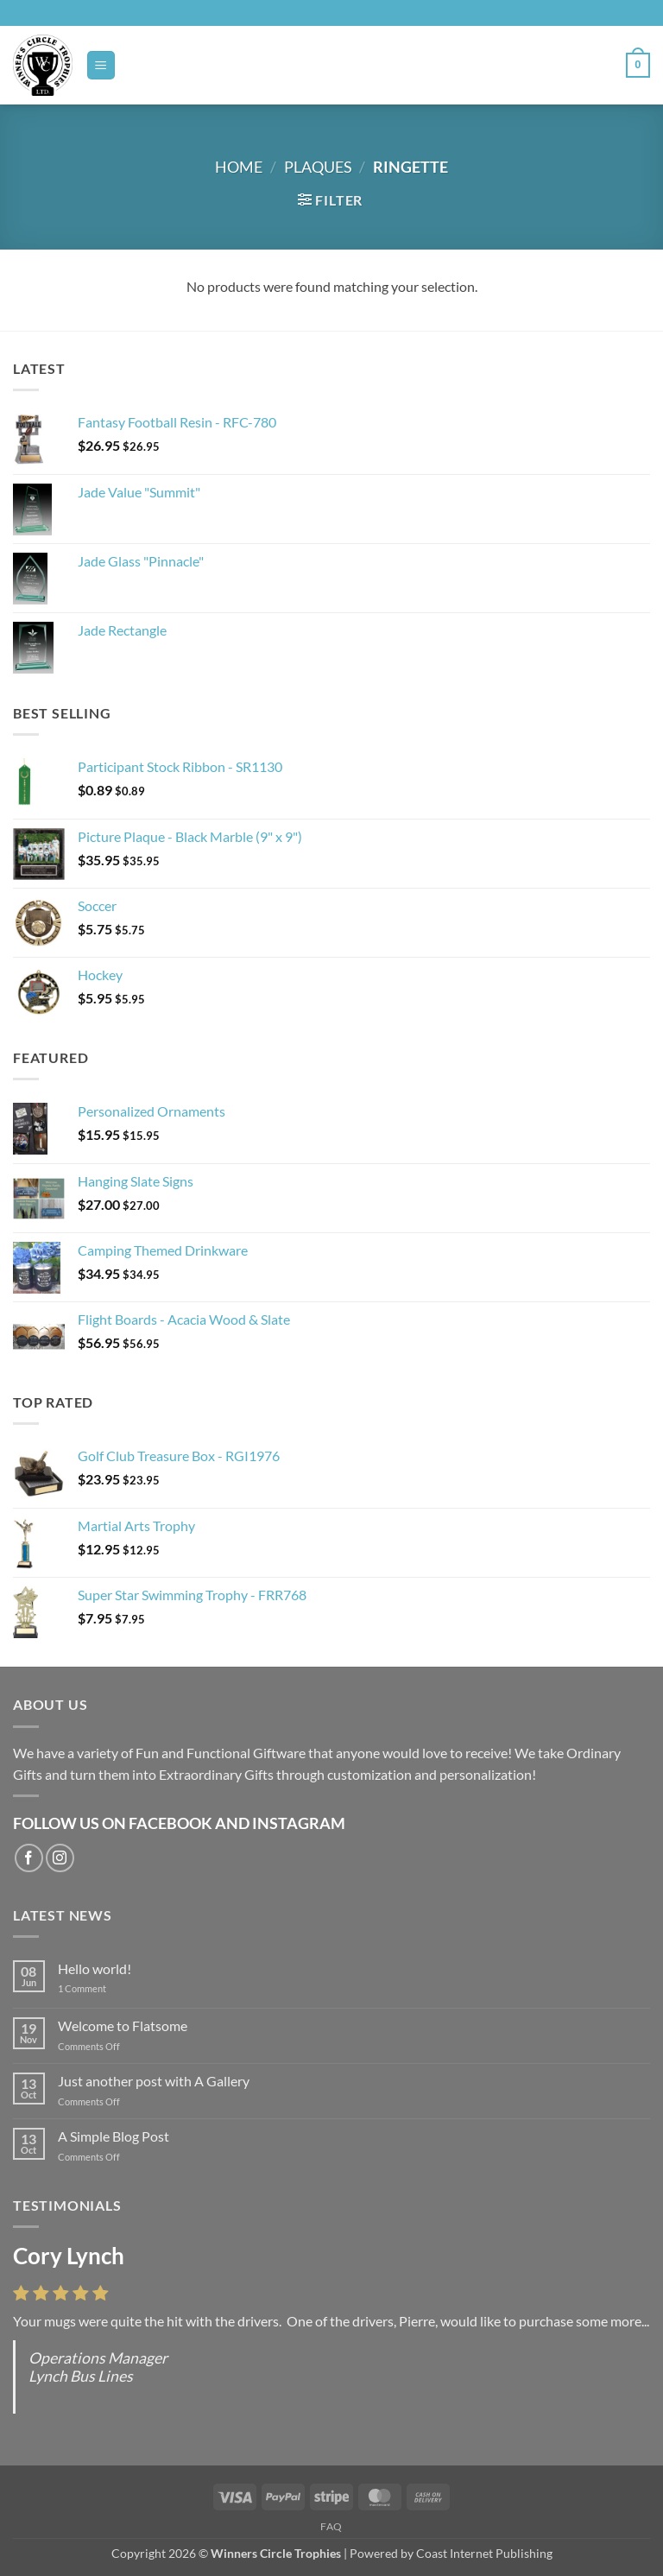 The width and height of the screenshot is (663, 2576). What do you see at coordinates (318, 166) in the screenshot?
I see `Plaques` at bounding box center [318, 166].